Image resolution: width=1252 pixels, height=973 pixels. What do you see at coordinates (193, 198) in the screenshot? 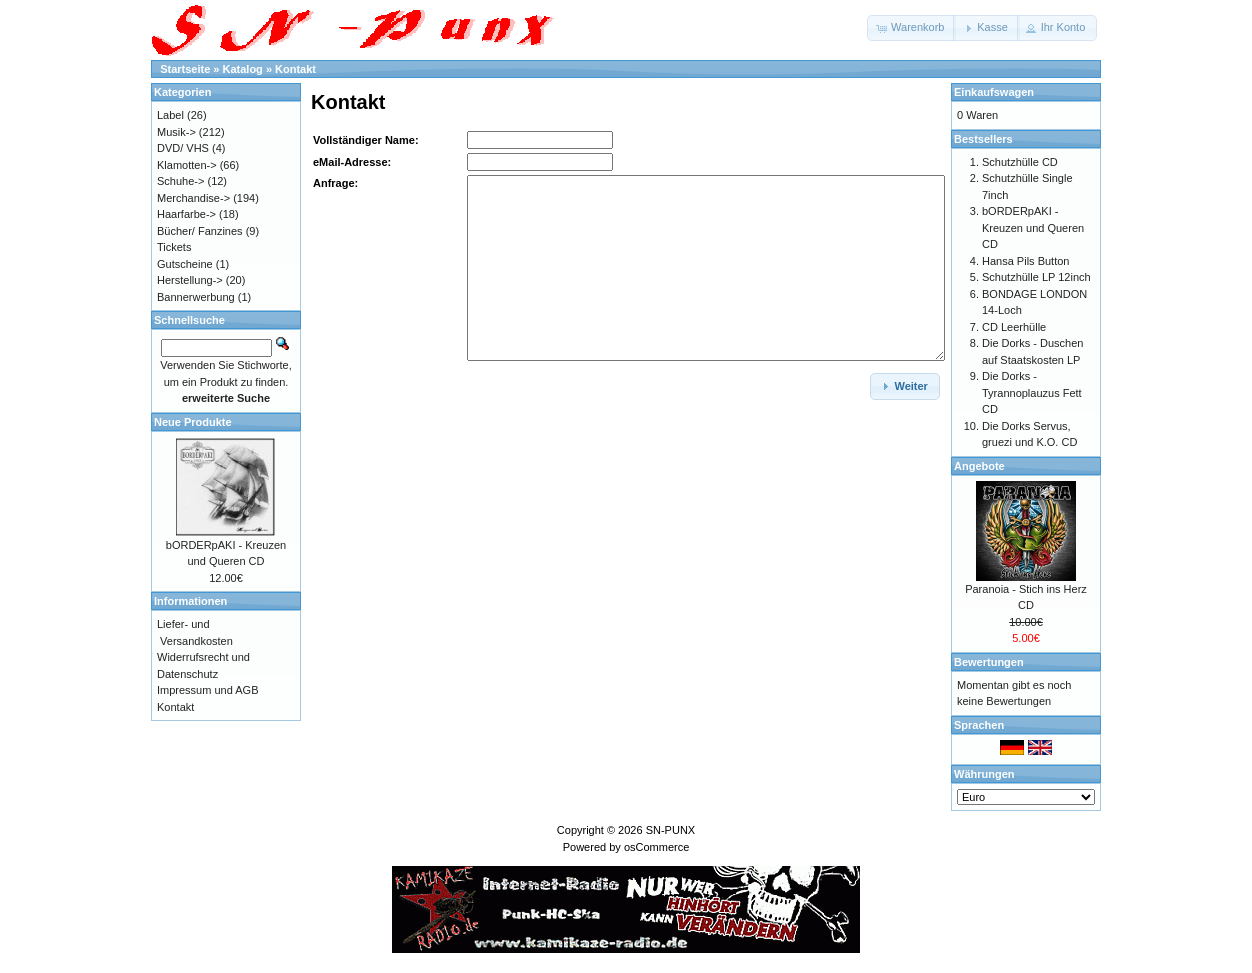
I see `Merchandise->` at bounding box center [193, 198].